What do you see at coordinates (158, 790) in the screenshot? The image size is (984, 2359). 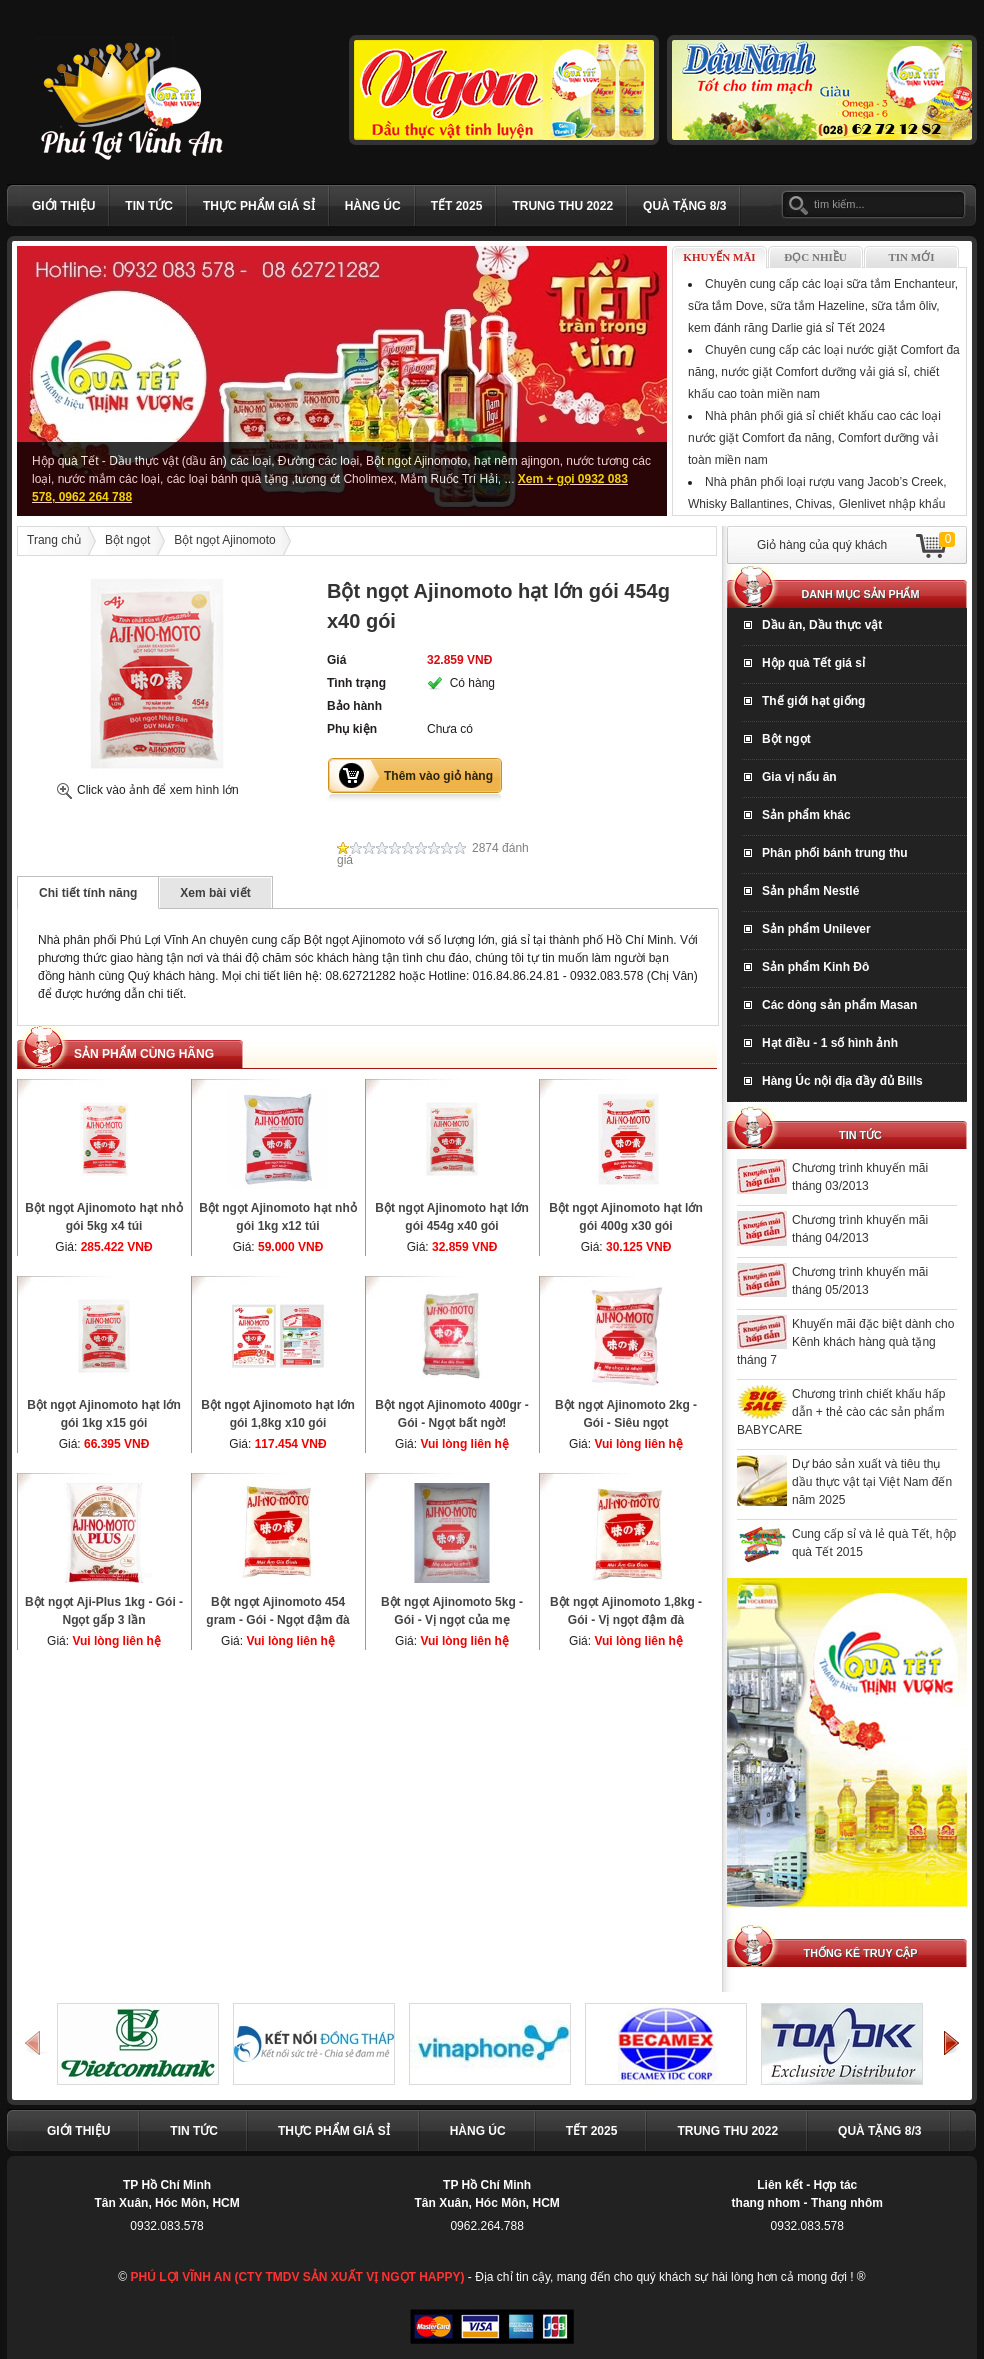 I see `Click vào ảnh để xem hình lớn` at bounding box center [158, 790].